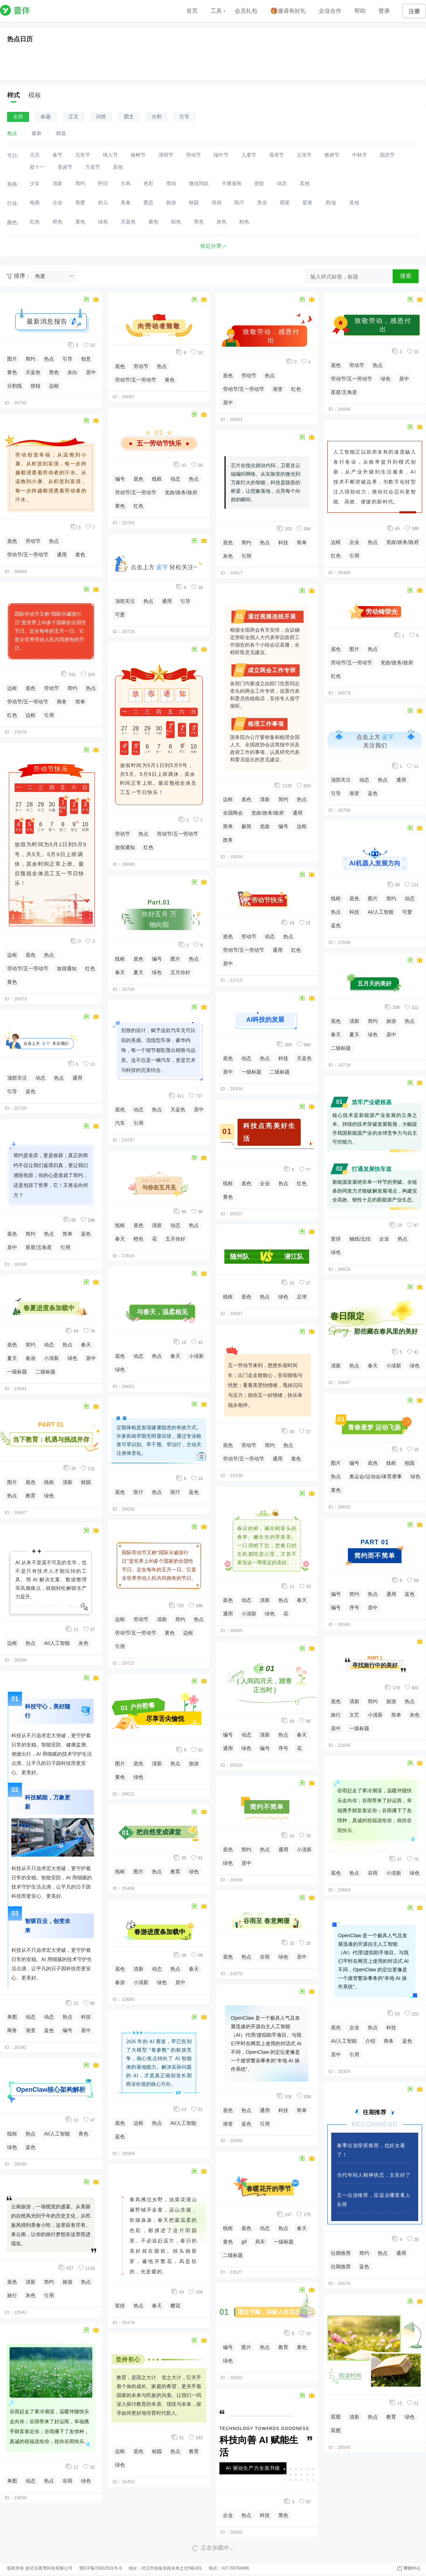 The height and width of the screenshot is (2576, 426). What do you see at coordinates (86, 2017) in the screenshot?
I see `科技` at bounding box center [86, 2017].